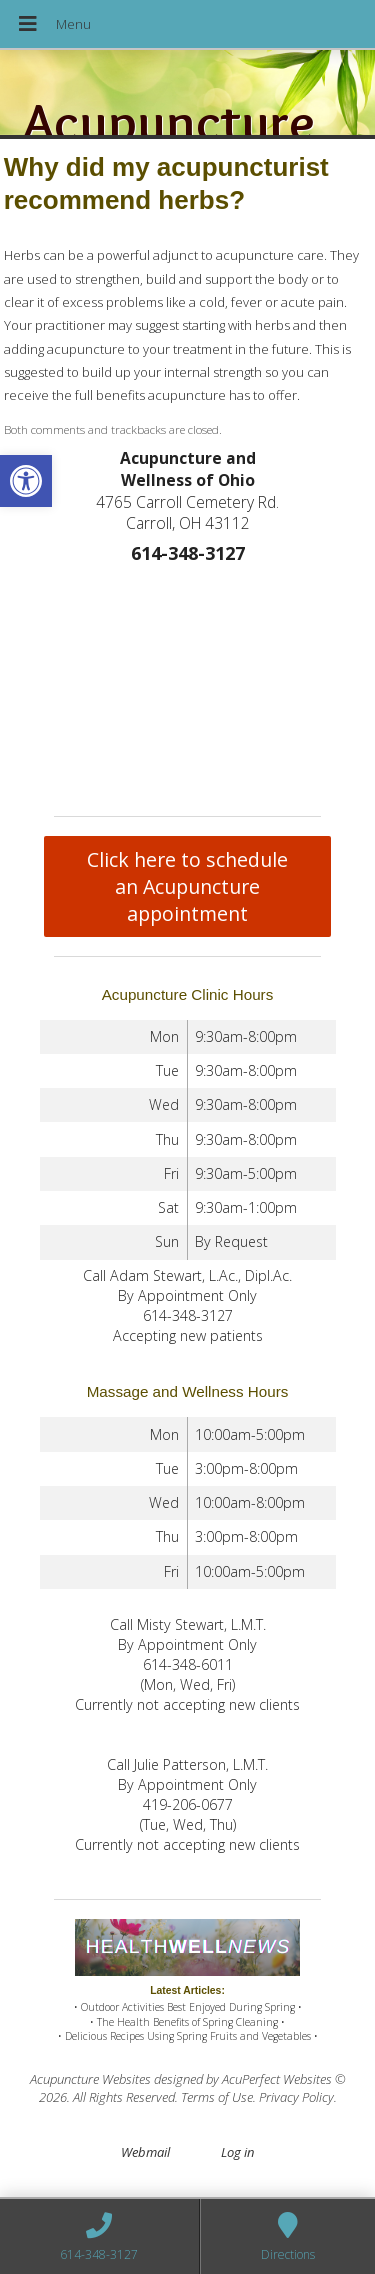  Describe the element at coordinates (237, 2152) in the screenshot. I see `Log in` at that location.